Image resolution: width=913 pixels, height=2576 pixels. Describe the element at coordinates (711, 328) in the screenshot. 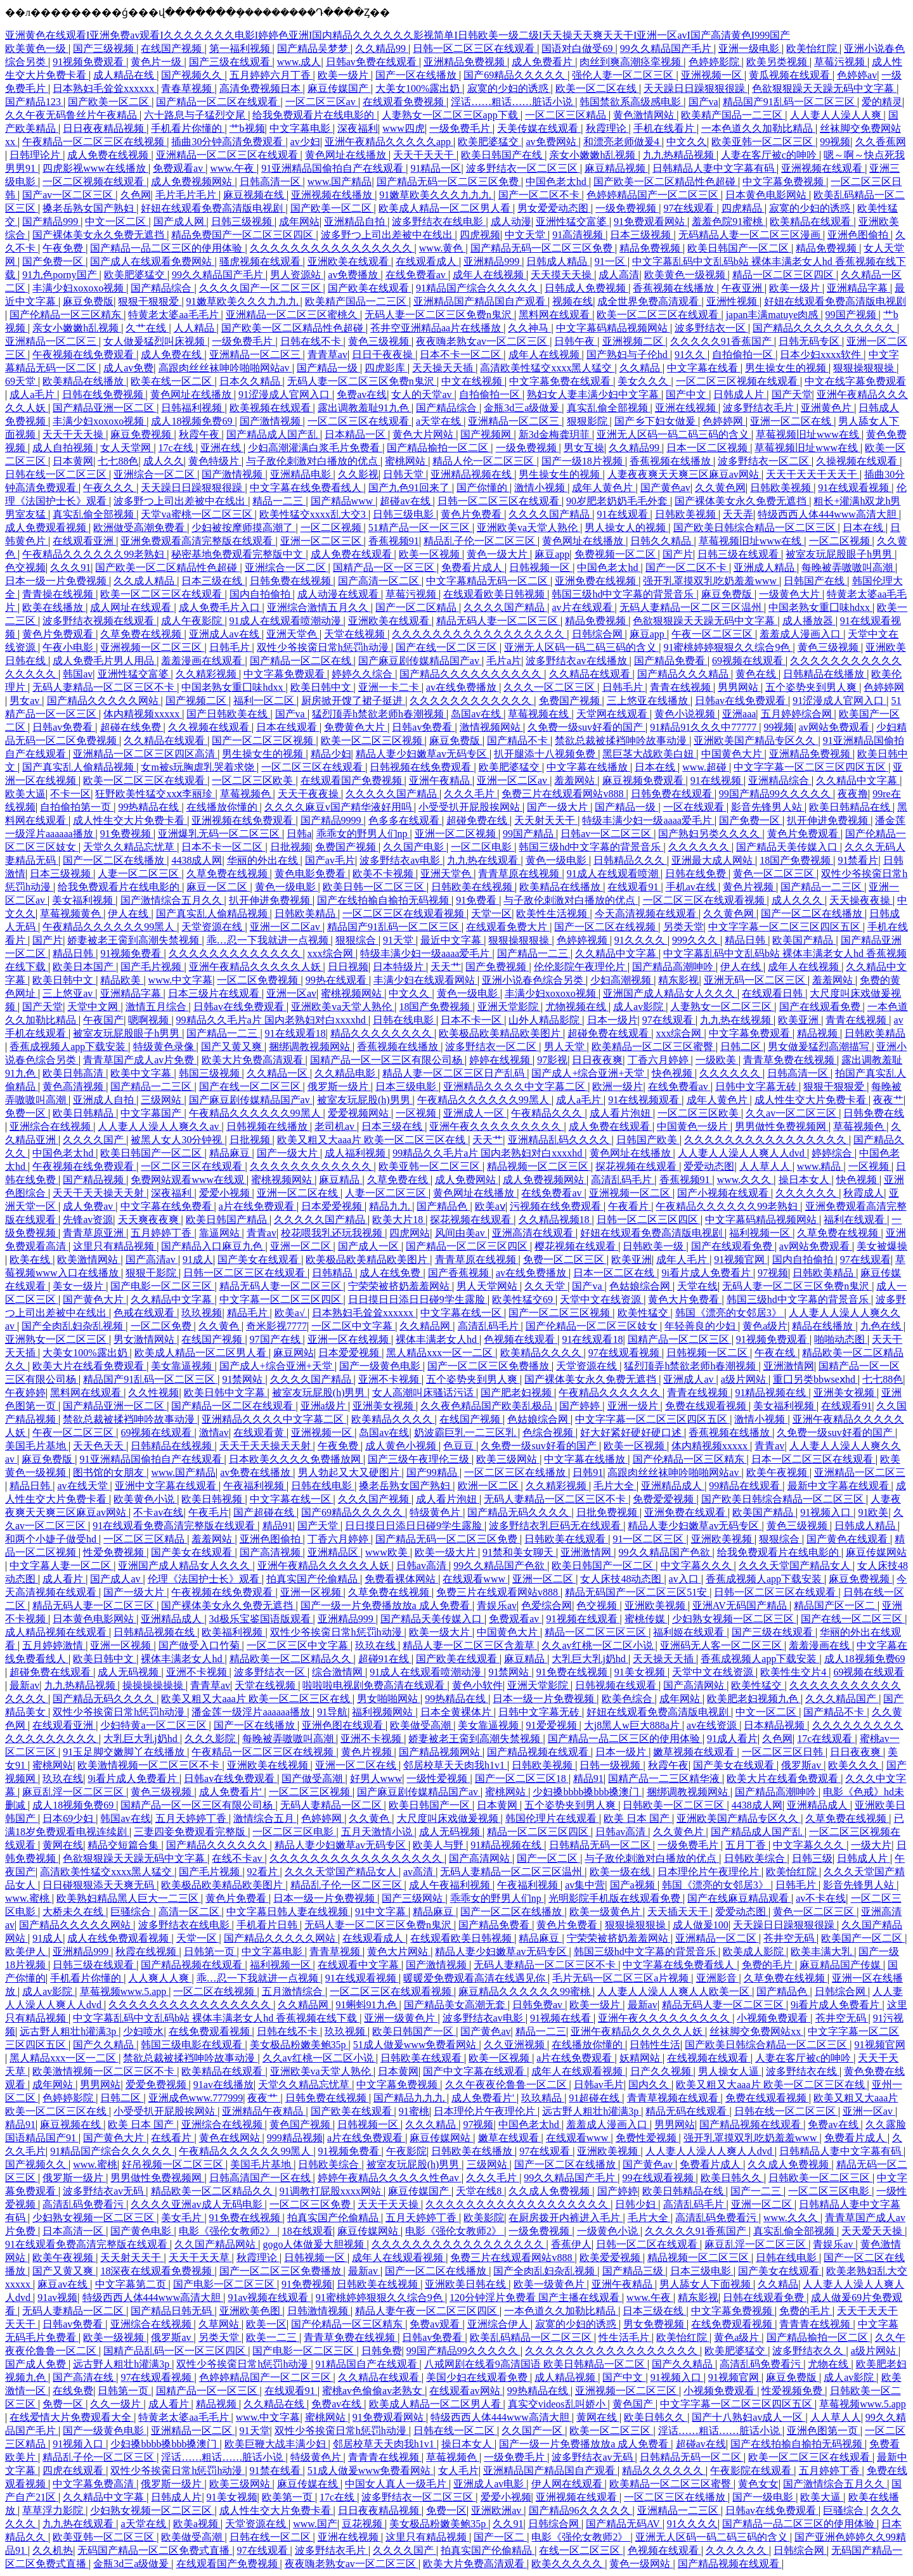

I see `波多野结衣一区` at that location.